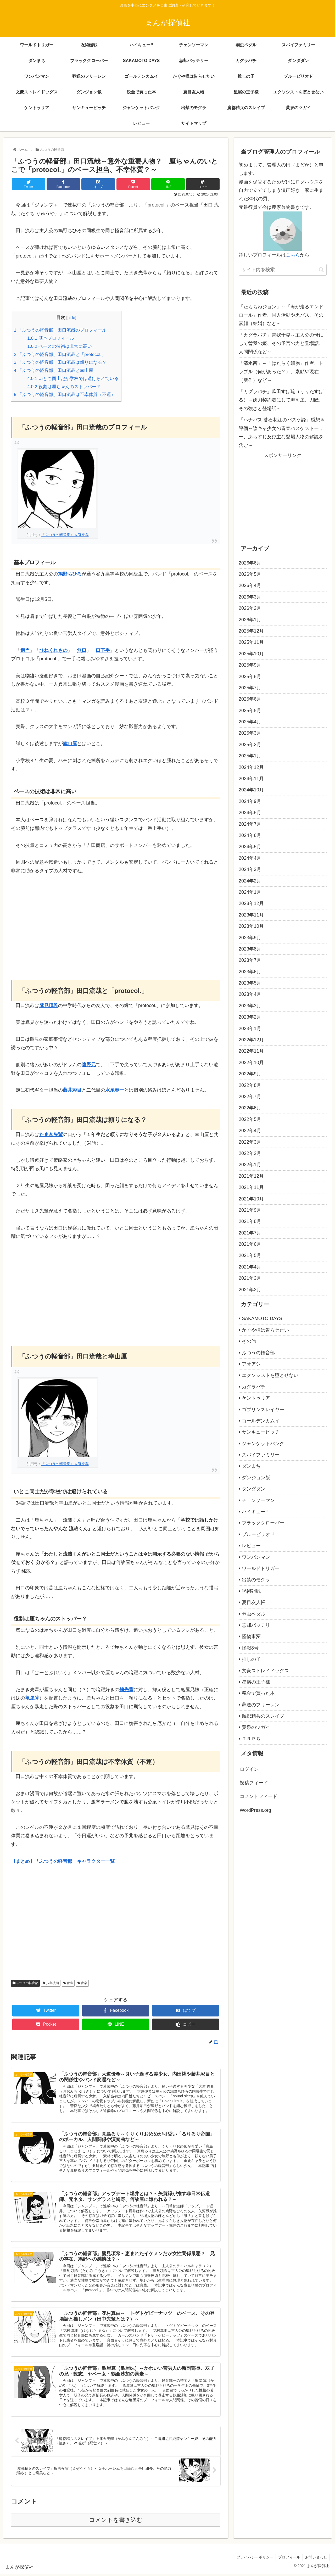  What do you see at coordinates (250, 1210) in the screenshot?
I see `2021年9月` at bounding box center [250, 1210].